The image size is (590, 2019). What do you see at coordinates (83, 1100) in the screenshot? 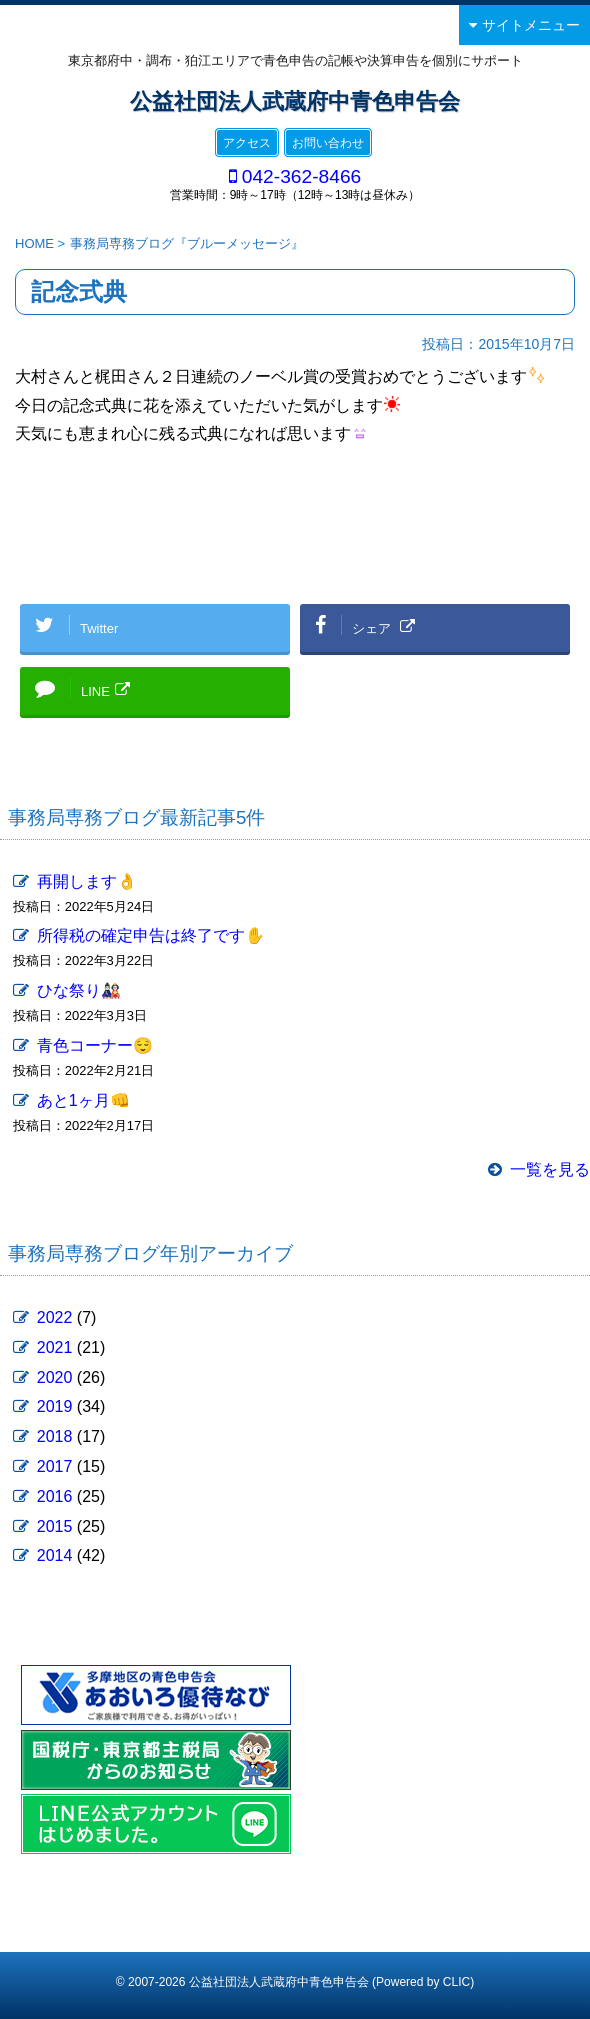
I see `あと1ヶ月👊` at bounding box center [83, 1100].